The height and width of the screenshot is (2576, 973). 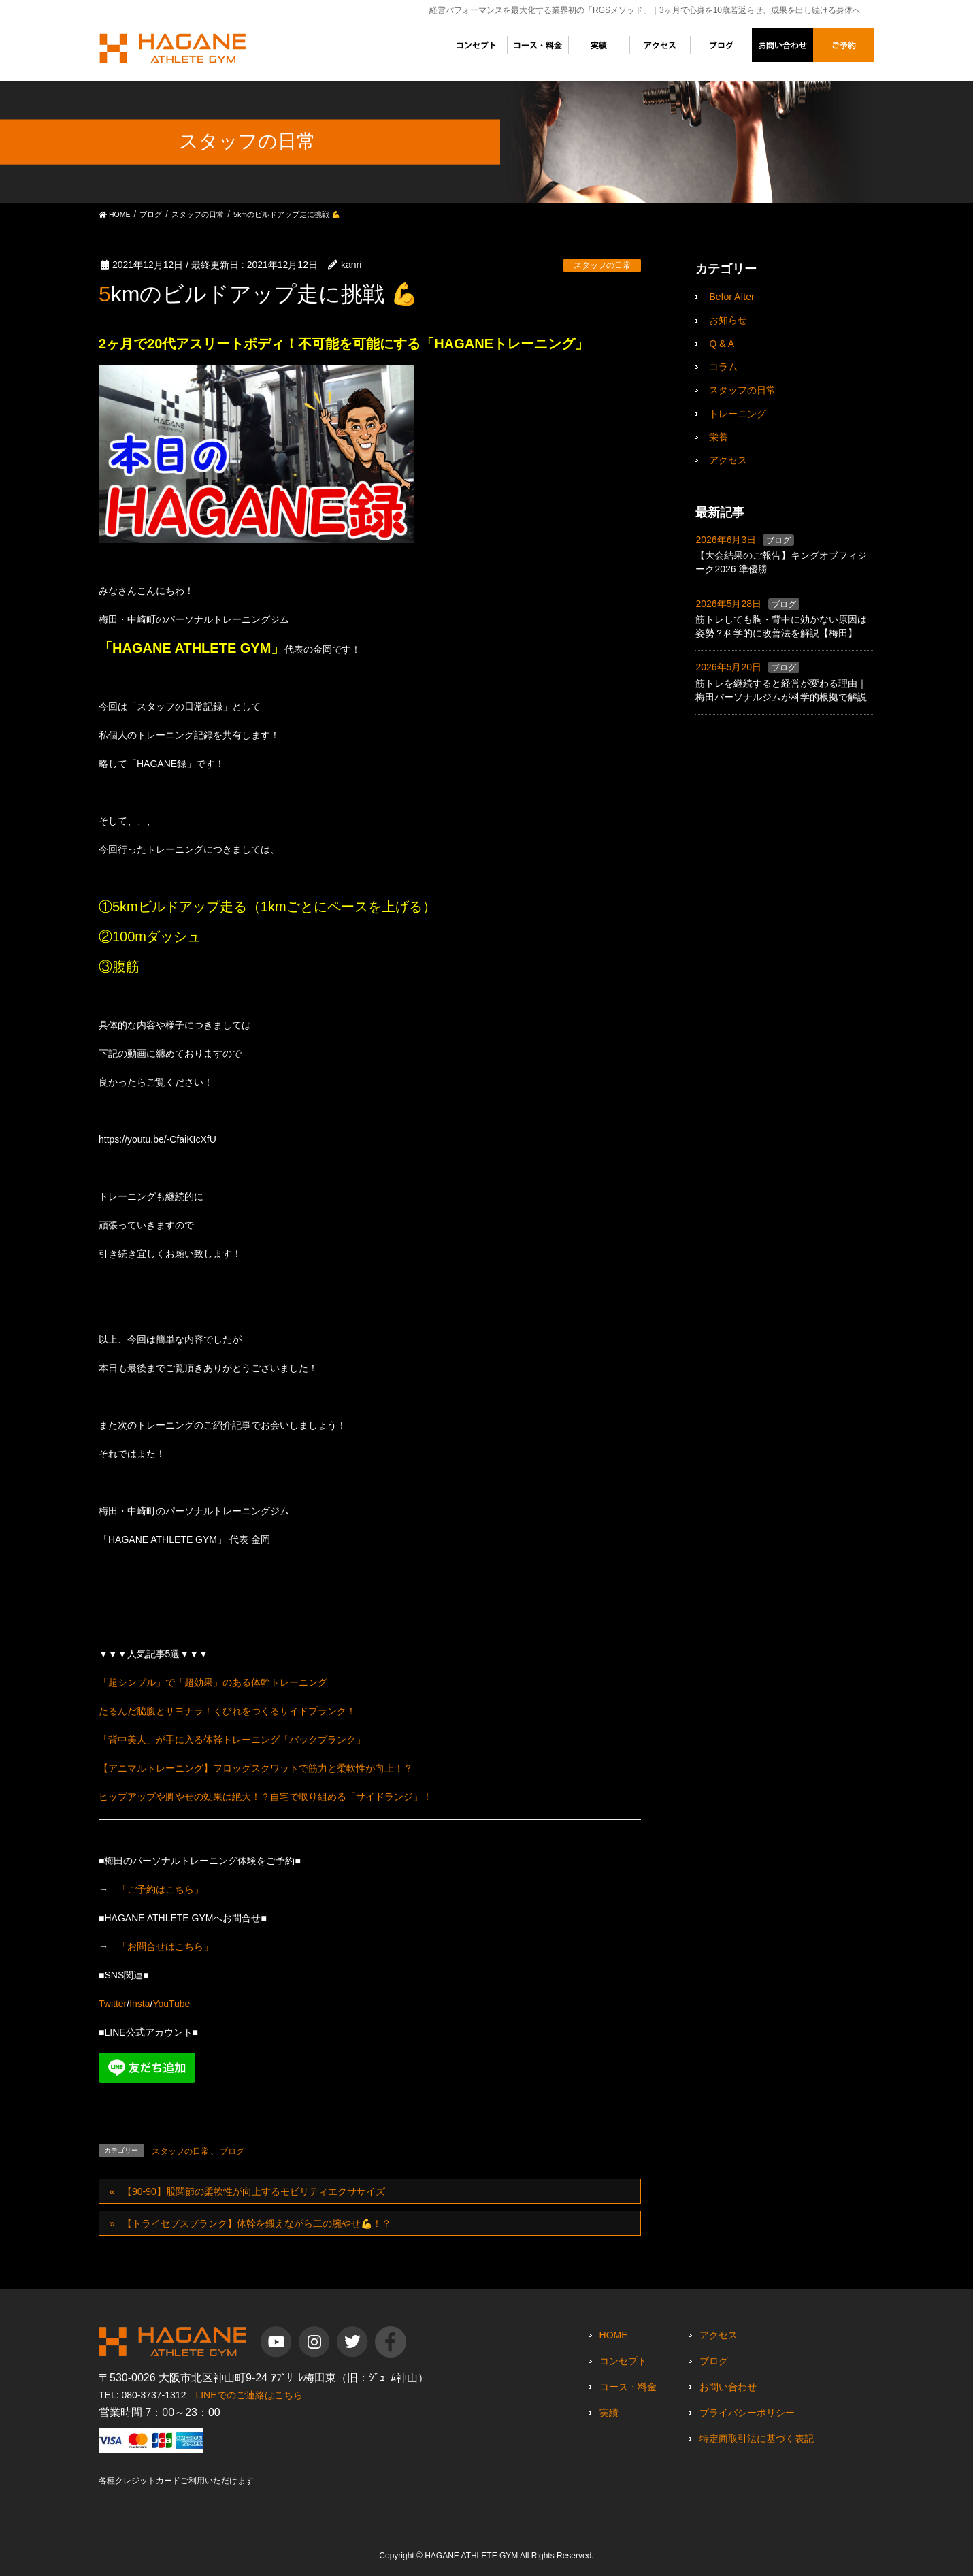 I want to click on LINEでのご連絡はこちら, so click(x=248, y=2395).